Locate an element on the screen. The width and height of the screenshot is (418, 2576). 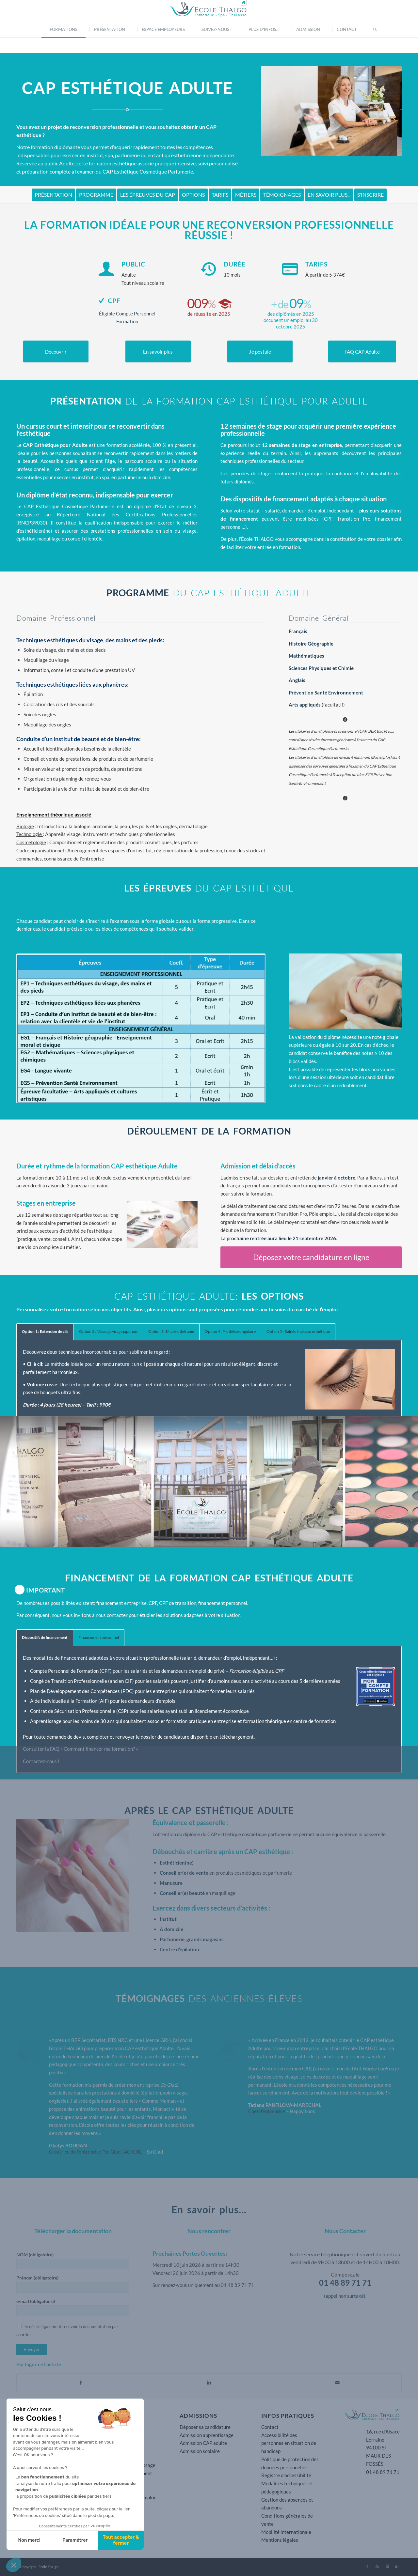
So Glad is located at coordinates (155, 2152).